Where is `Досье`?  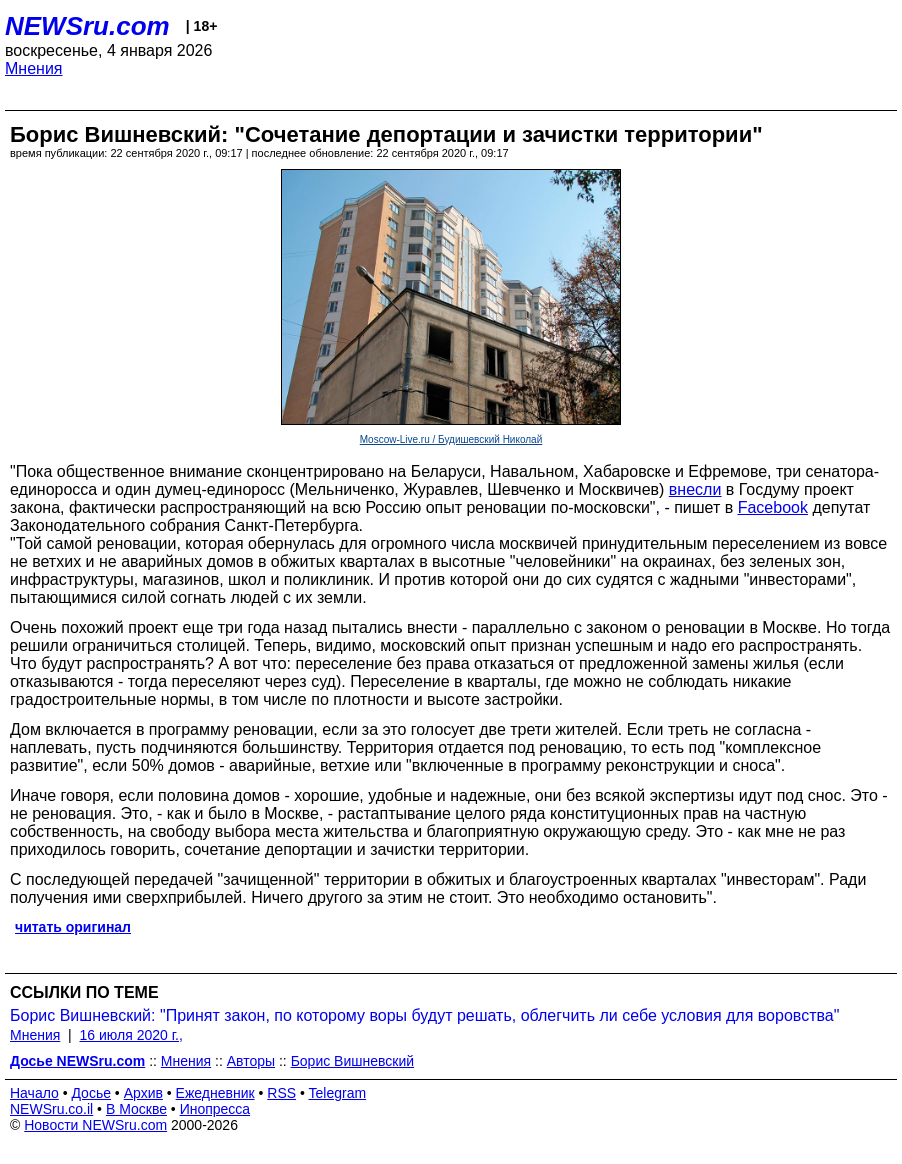 Досье is located at coordinates (91, 1093).